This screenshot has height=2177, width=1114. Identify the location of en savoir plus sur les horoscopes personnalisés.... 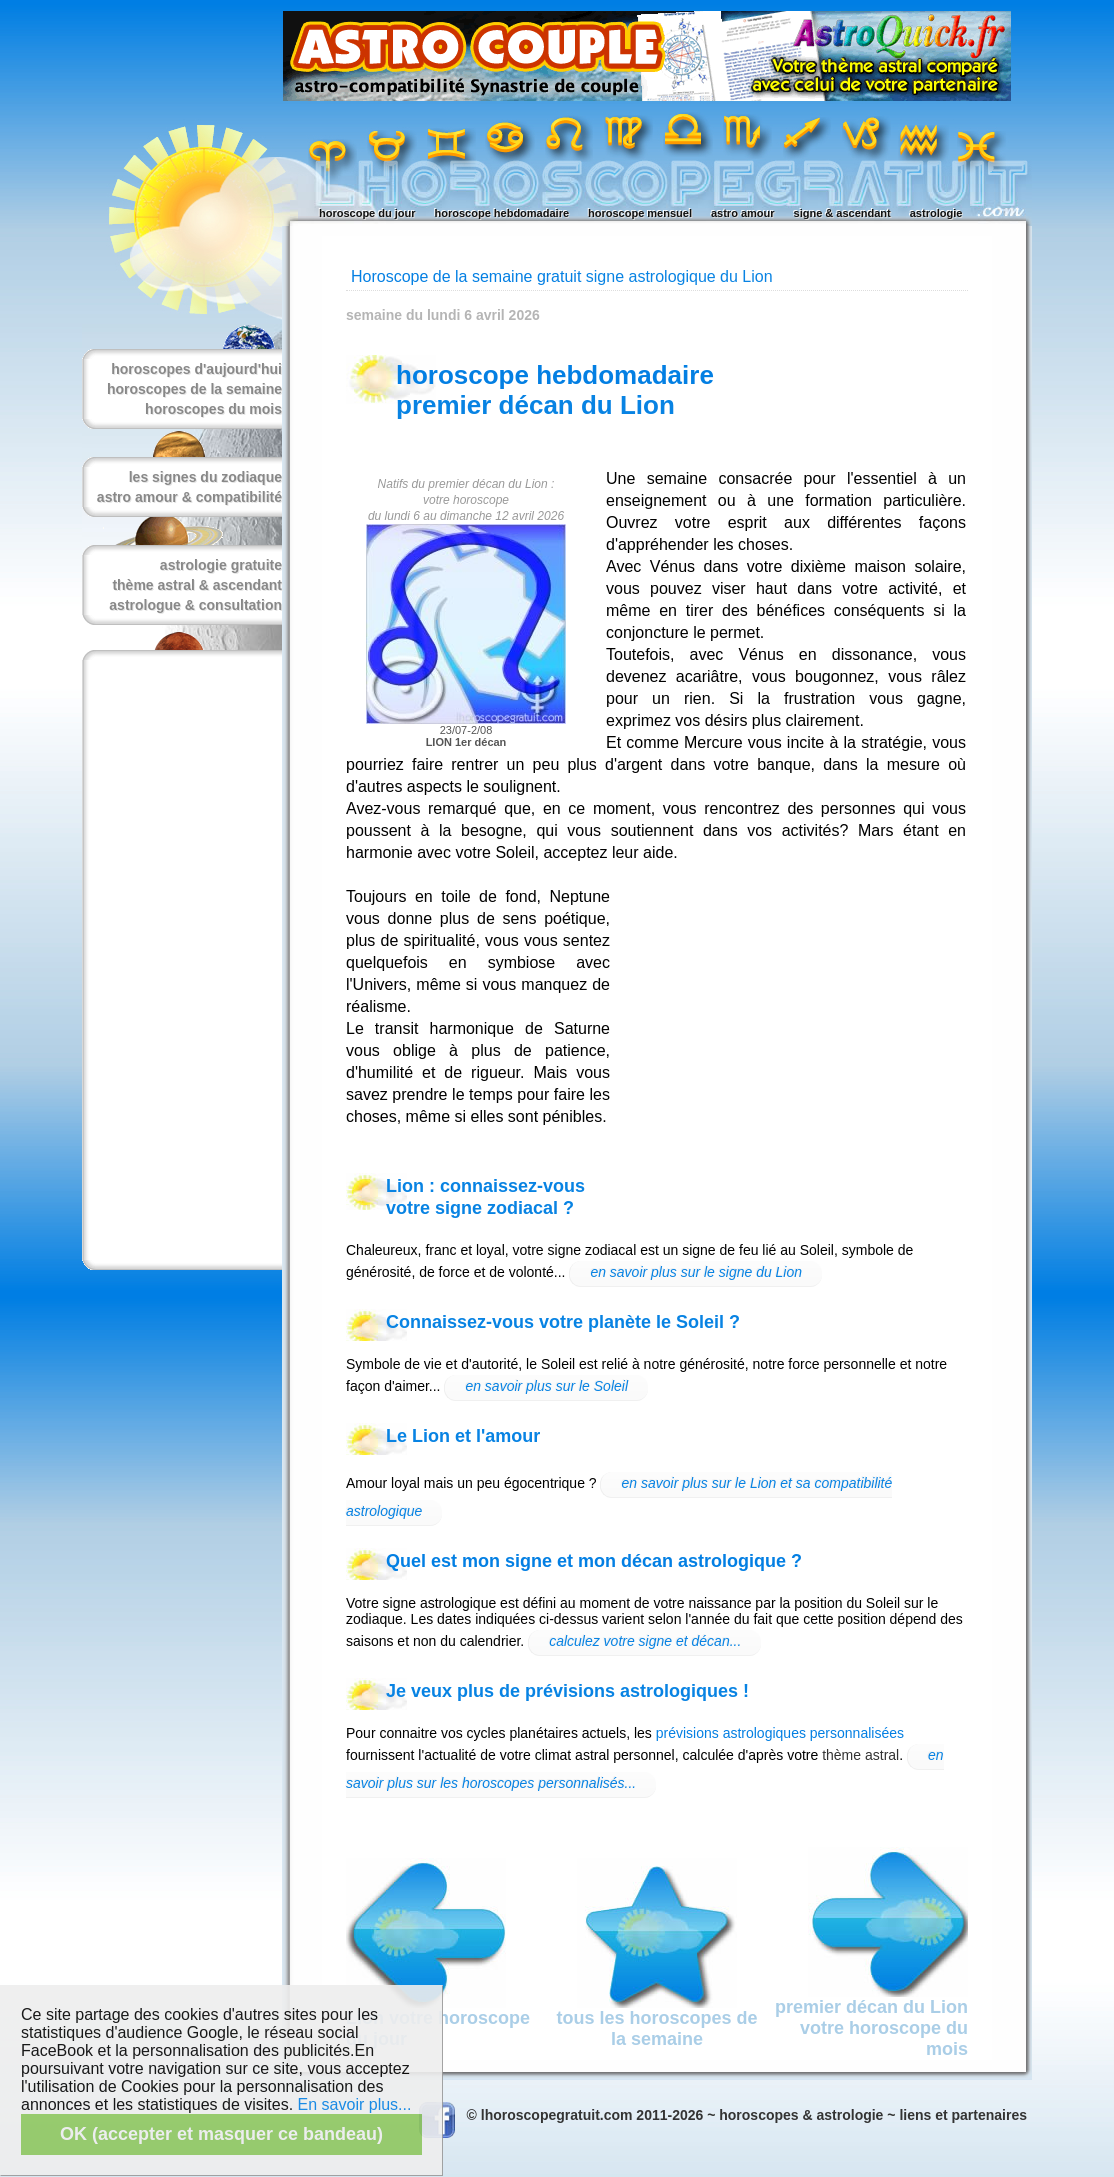
(645, 1769).